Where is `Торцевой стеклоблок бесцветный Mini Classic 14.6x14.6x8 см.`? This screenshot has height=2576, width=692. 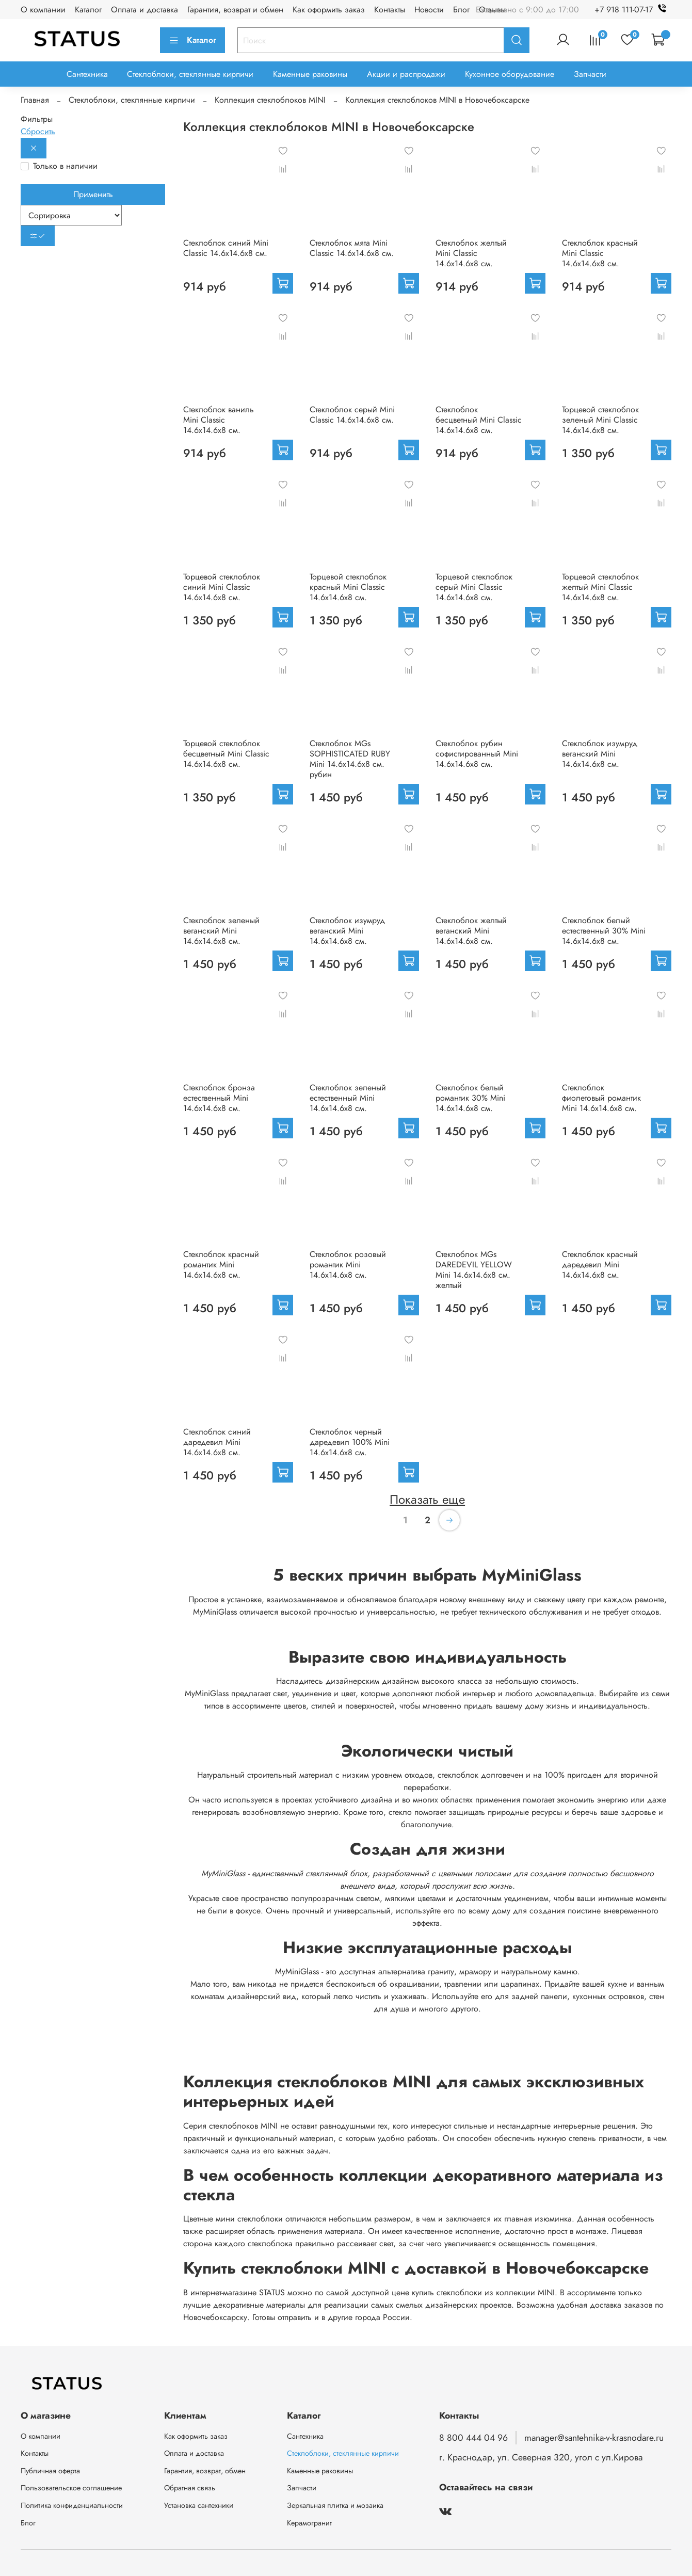 Торцевой стеклоблок бесцветный Mini Classic 14.6x14.6x8 см. is located at coordinates (226, 753).